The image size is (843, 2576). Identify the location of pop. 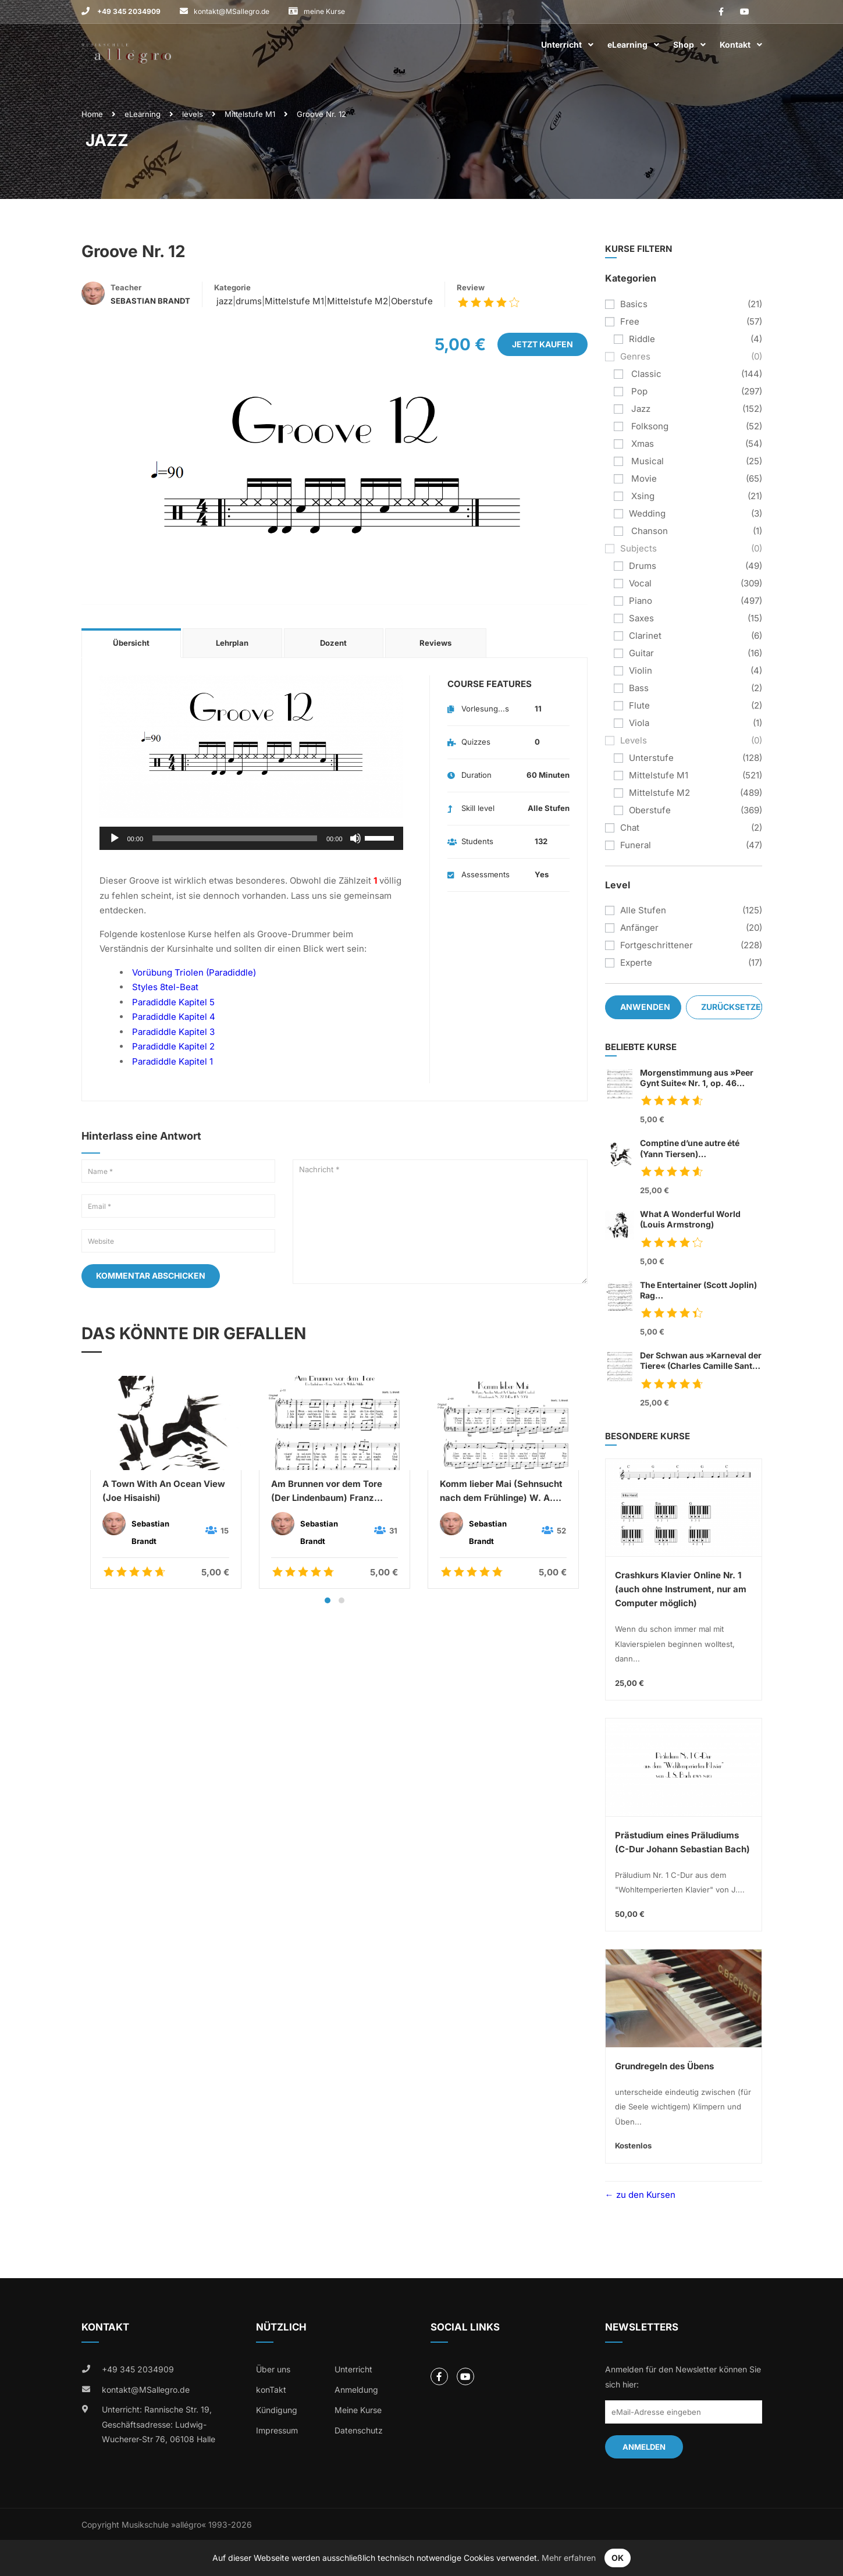
(638, 391).